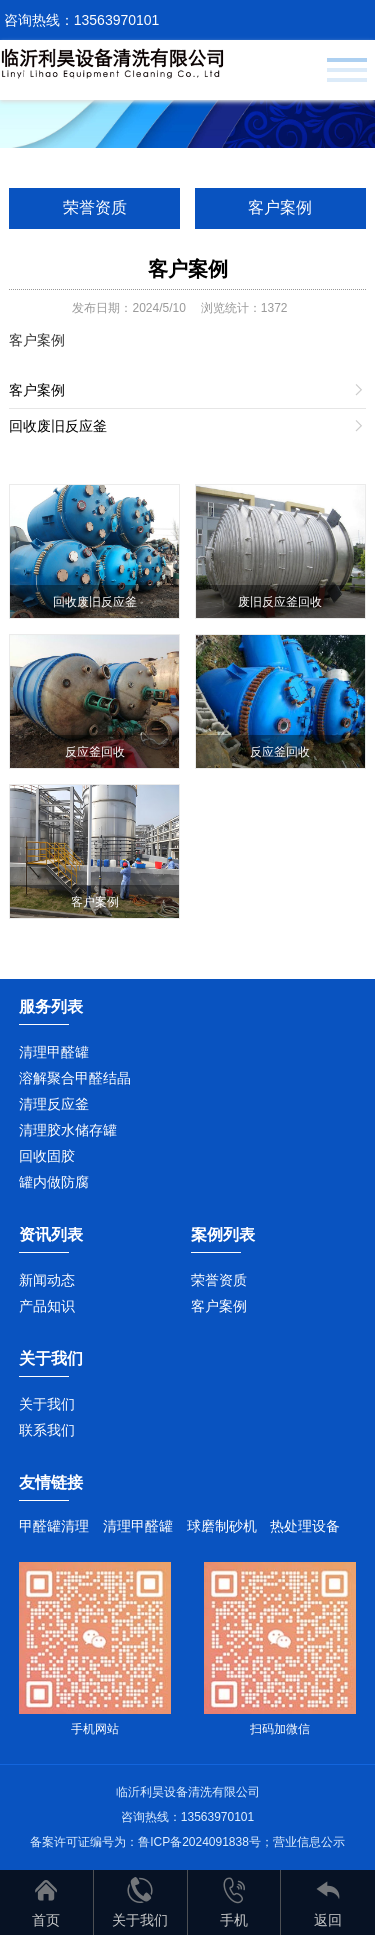 The height and width of the screenshot is (1935, 375). What do you see at coordinates (51, 1006) in the screenshot?
I see `服务列表` at bounding box center [51, 1006].